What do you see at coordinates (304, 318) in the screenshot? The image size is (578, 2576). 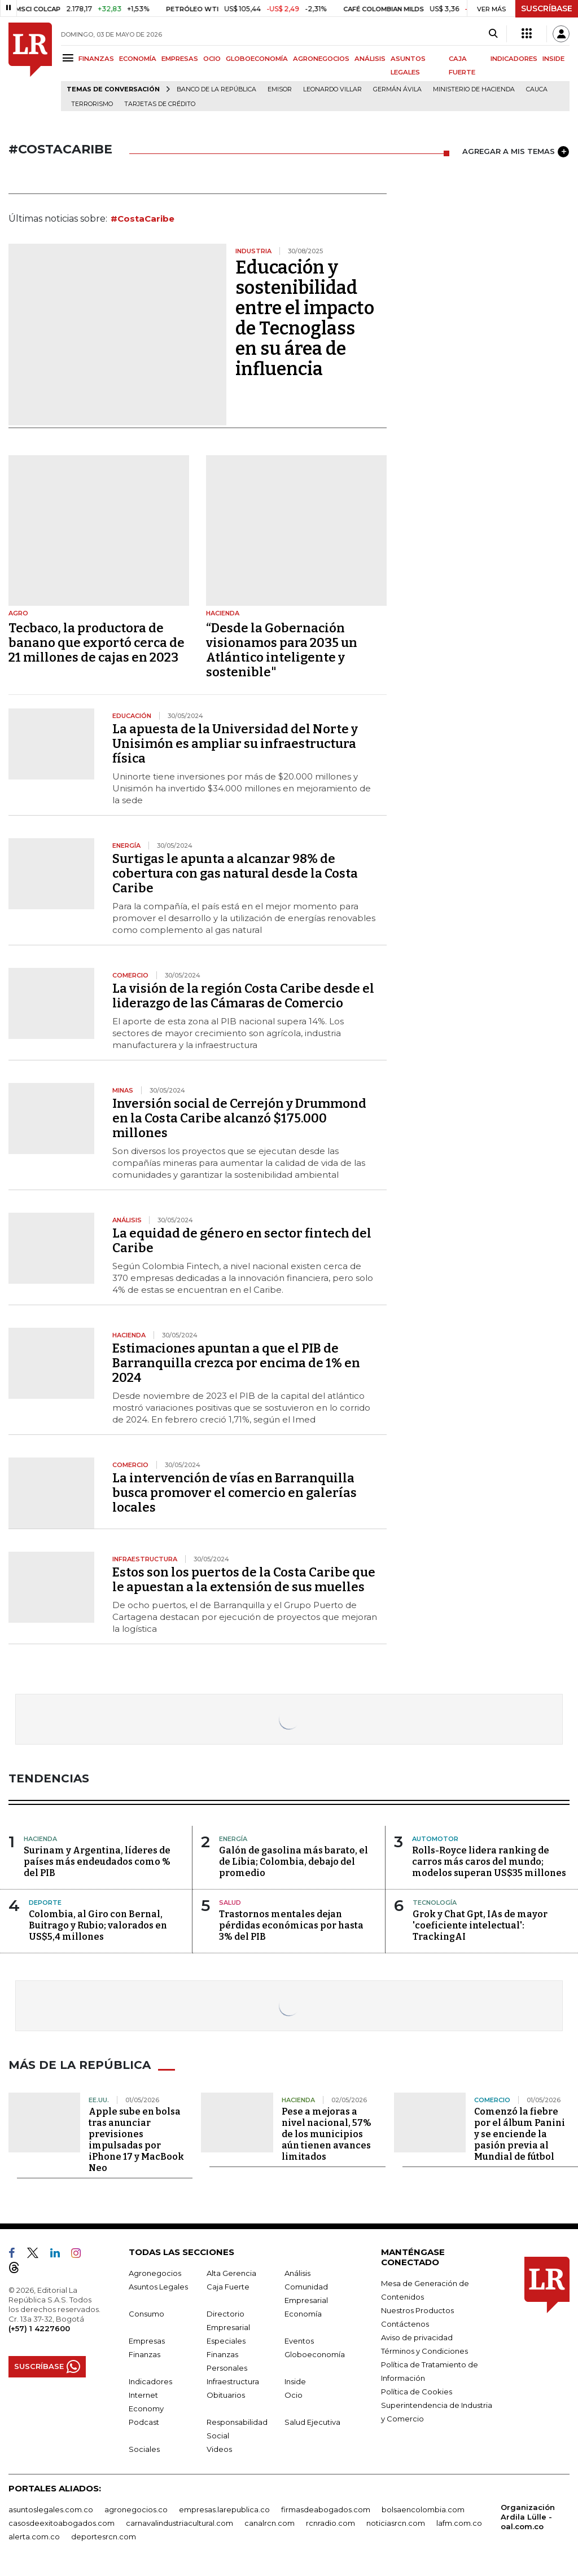 I see `Educación y sostenibilidad entre el impacto de Tecnoglass en su área de influencia` at bounding box center [304, 318].